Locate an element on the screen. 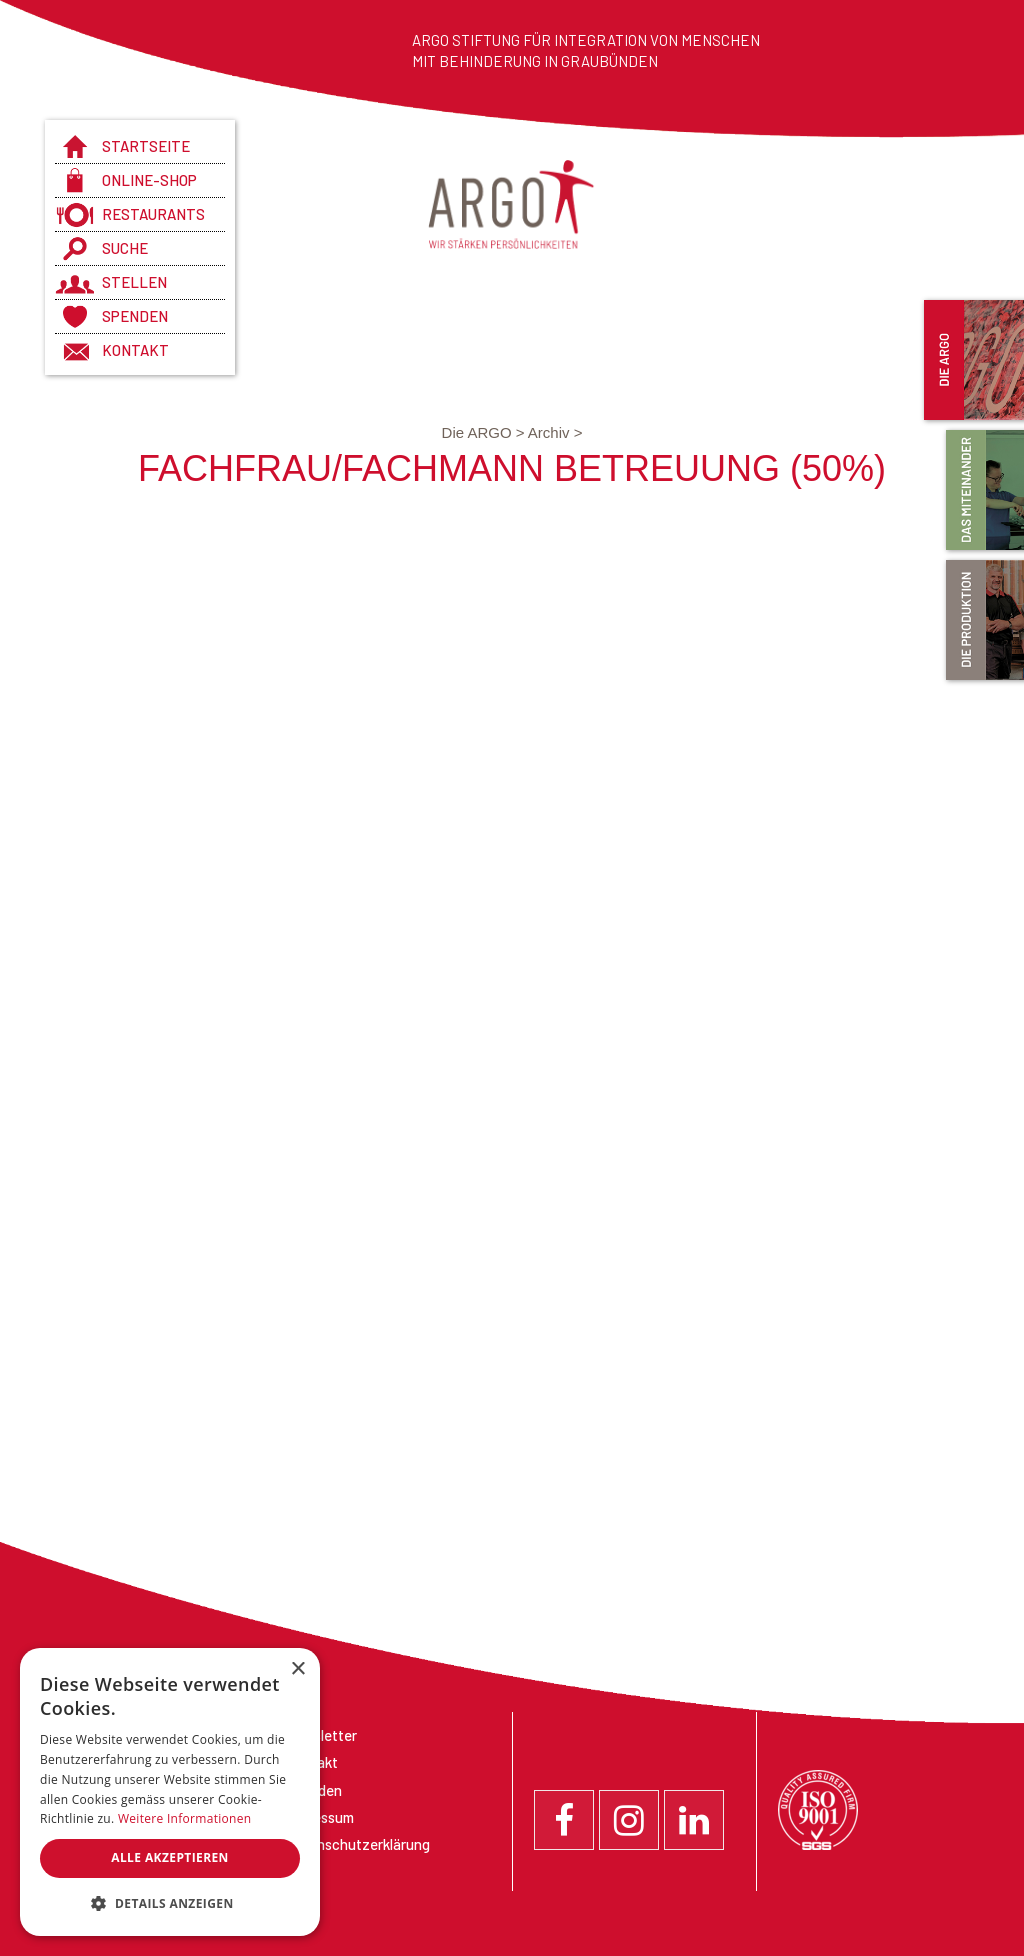 This screenshot has width=1024, height=1956. Die ARGO is located at coordinates (485, 432).